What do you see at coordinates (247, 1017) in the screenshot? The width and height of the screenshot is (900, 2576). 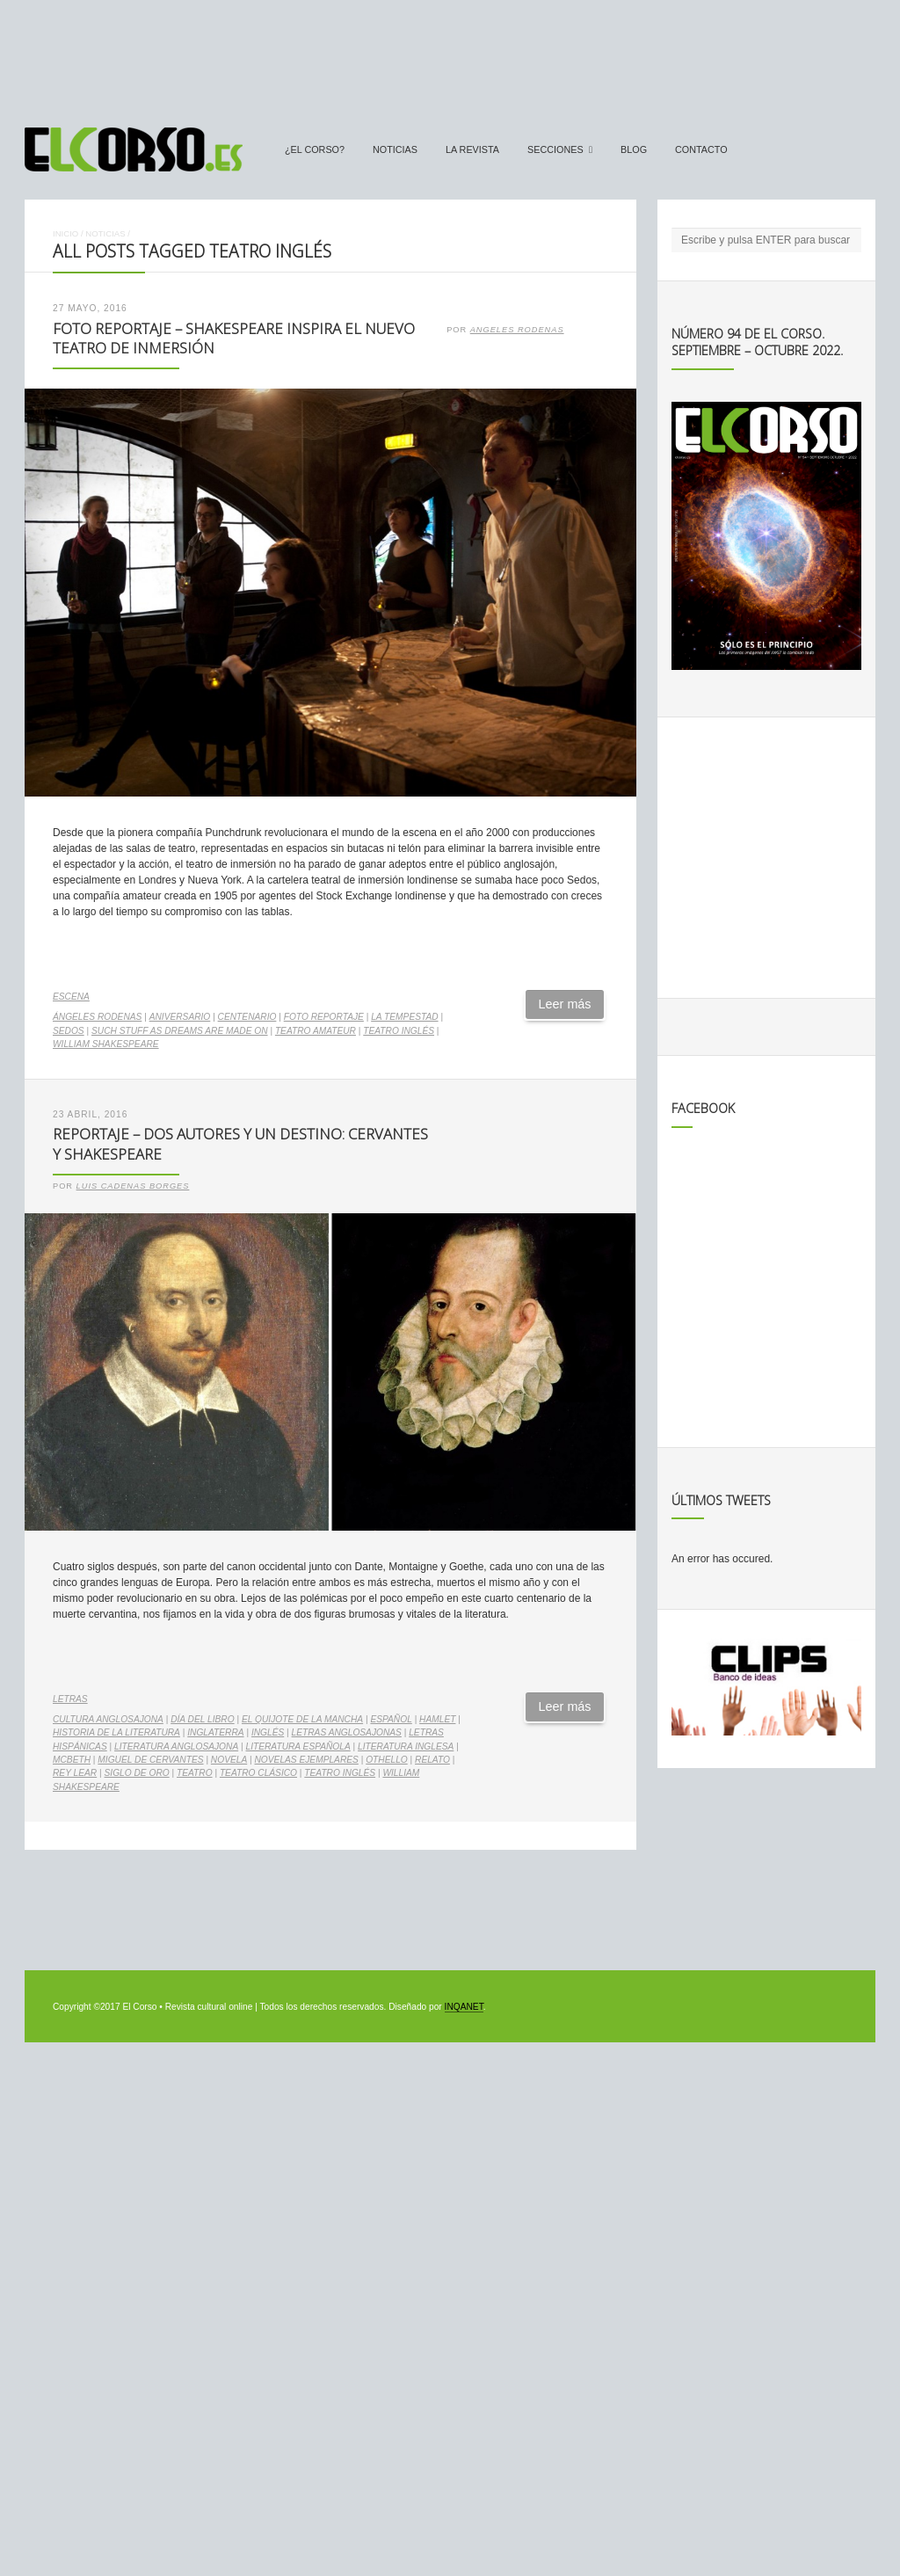 I see `centenario` at bounding box center [247, 1017].